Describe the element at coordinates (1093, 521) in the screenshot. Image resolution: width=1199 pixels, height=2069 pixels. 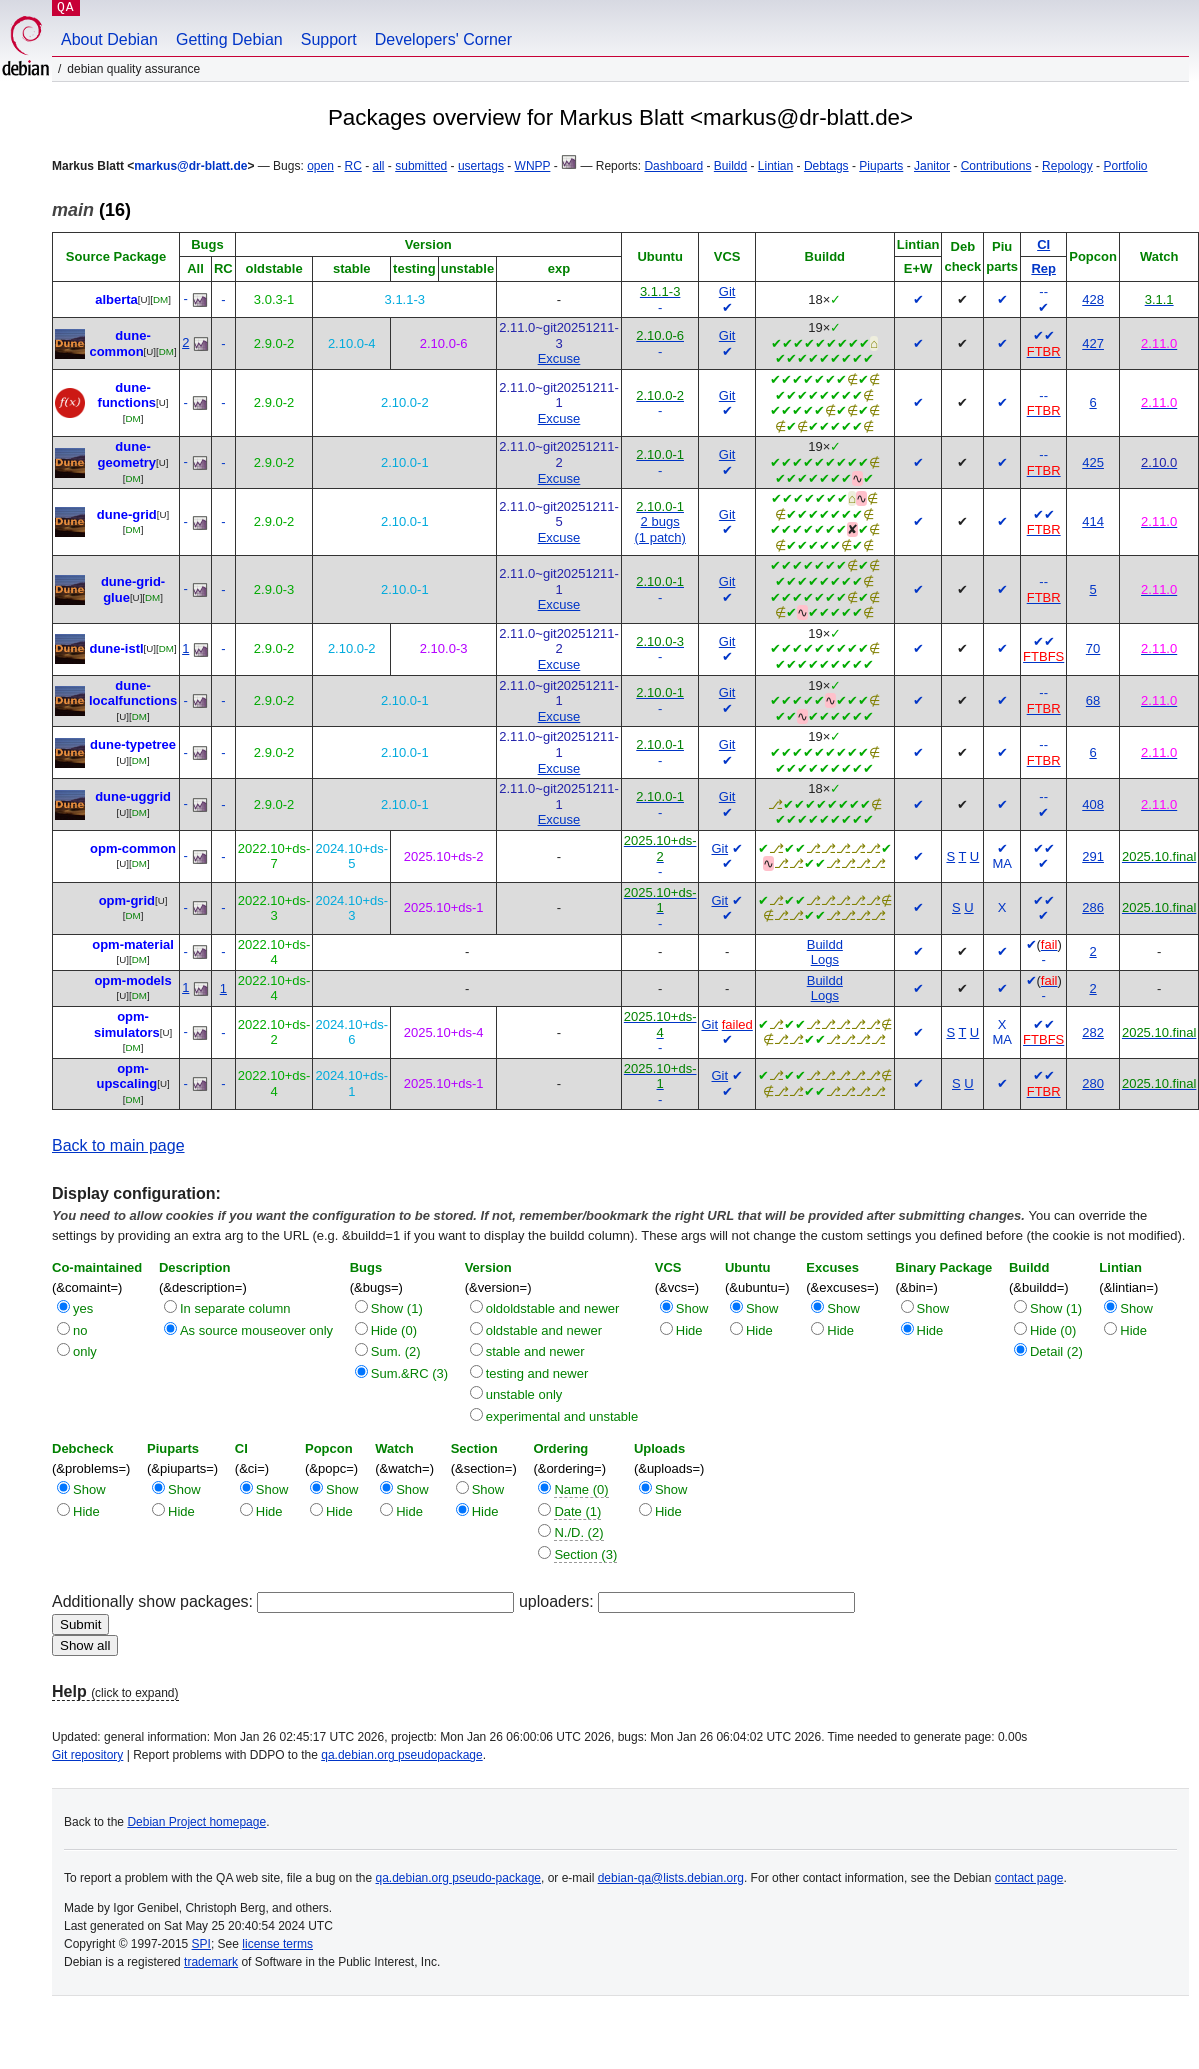
I see `414` at that location.